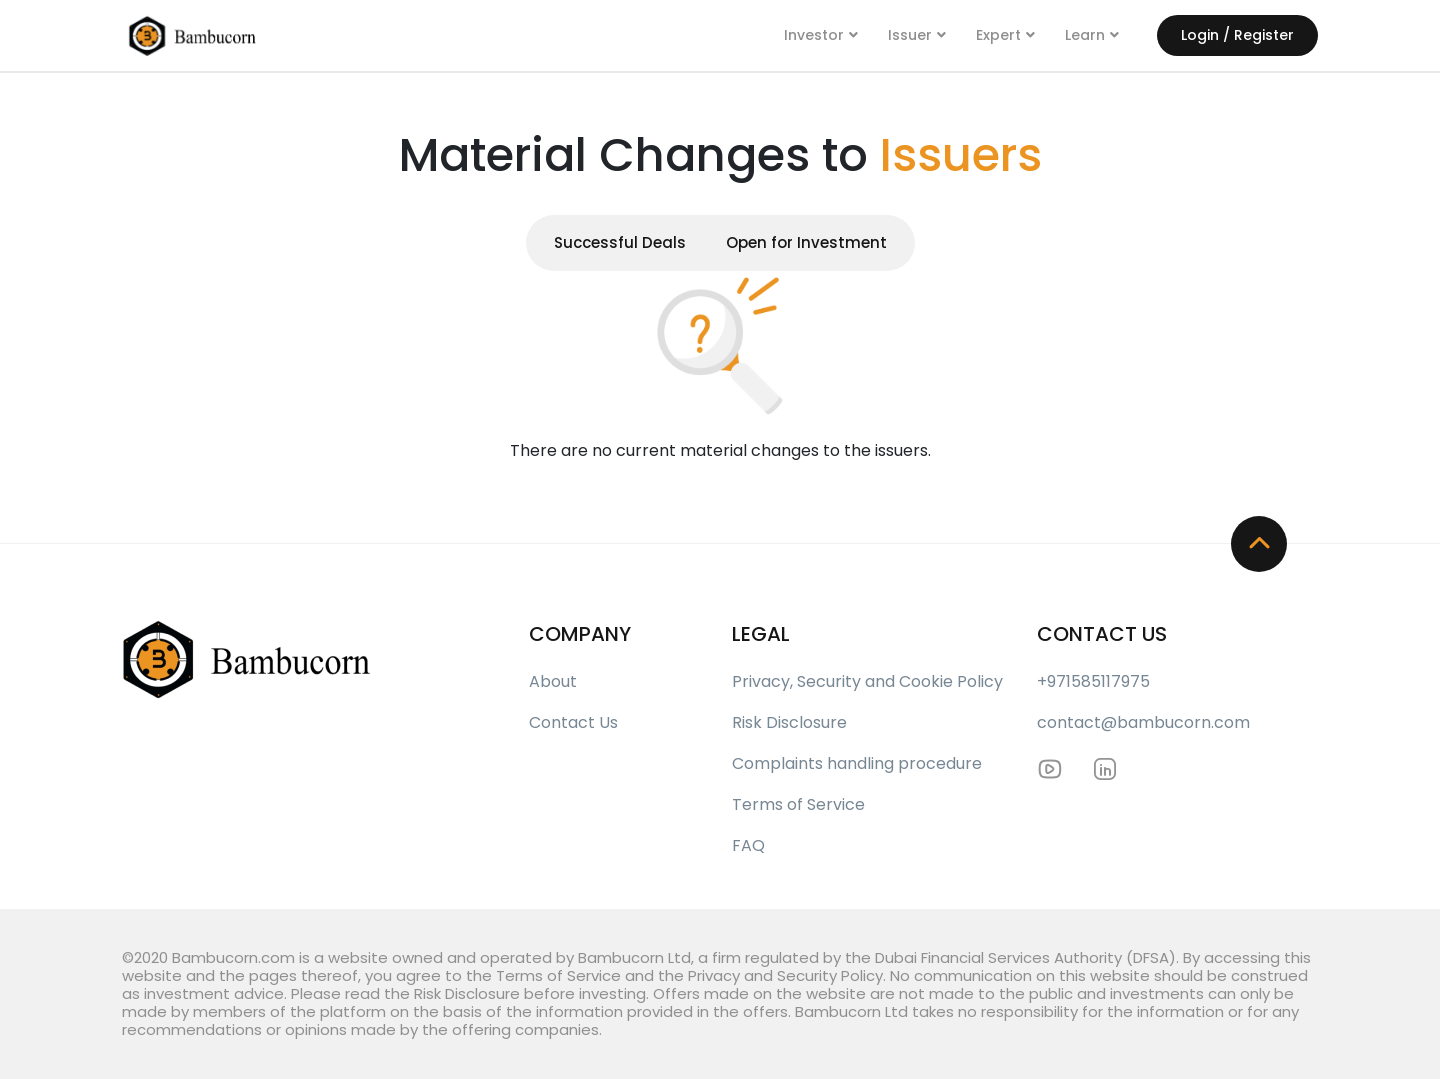  What do you see at coordinates (748, 845) in the screenshot?
I see `FAQ` at bounding box center [748, 845].